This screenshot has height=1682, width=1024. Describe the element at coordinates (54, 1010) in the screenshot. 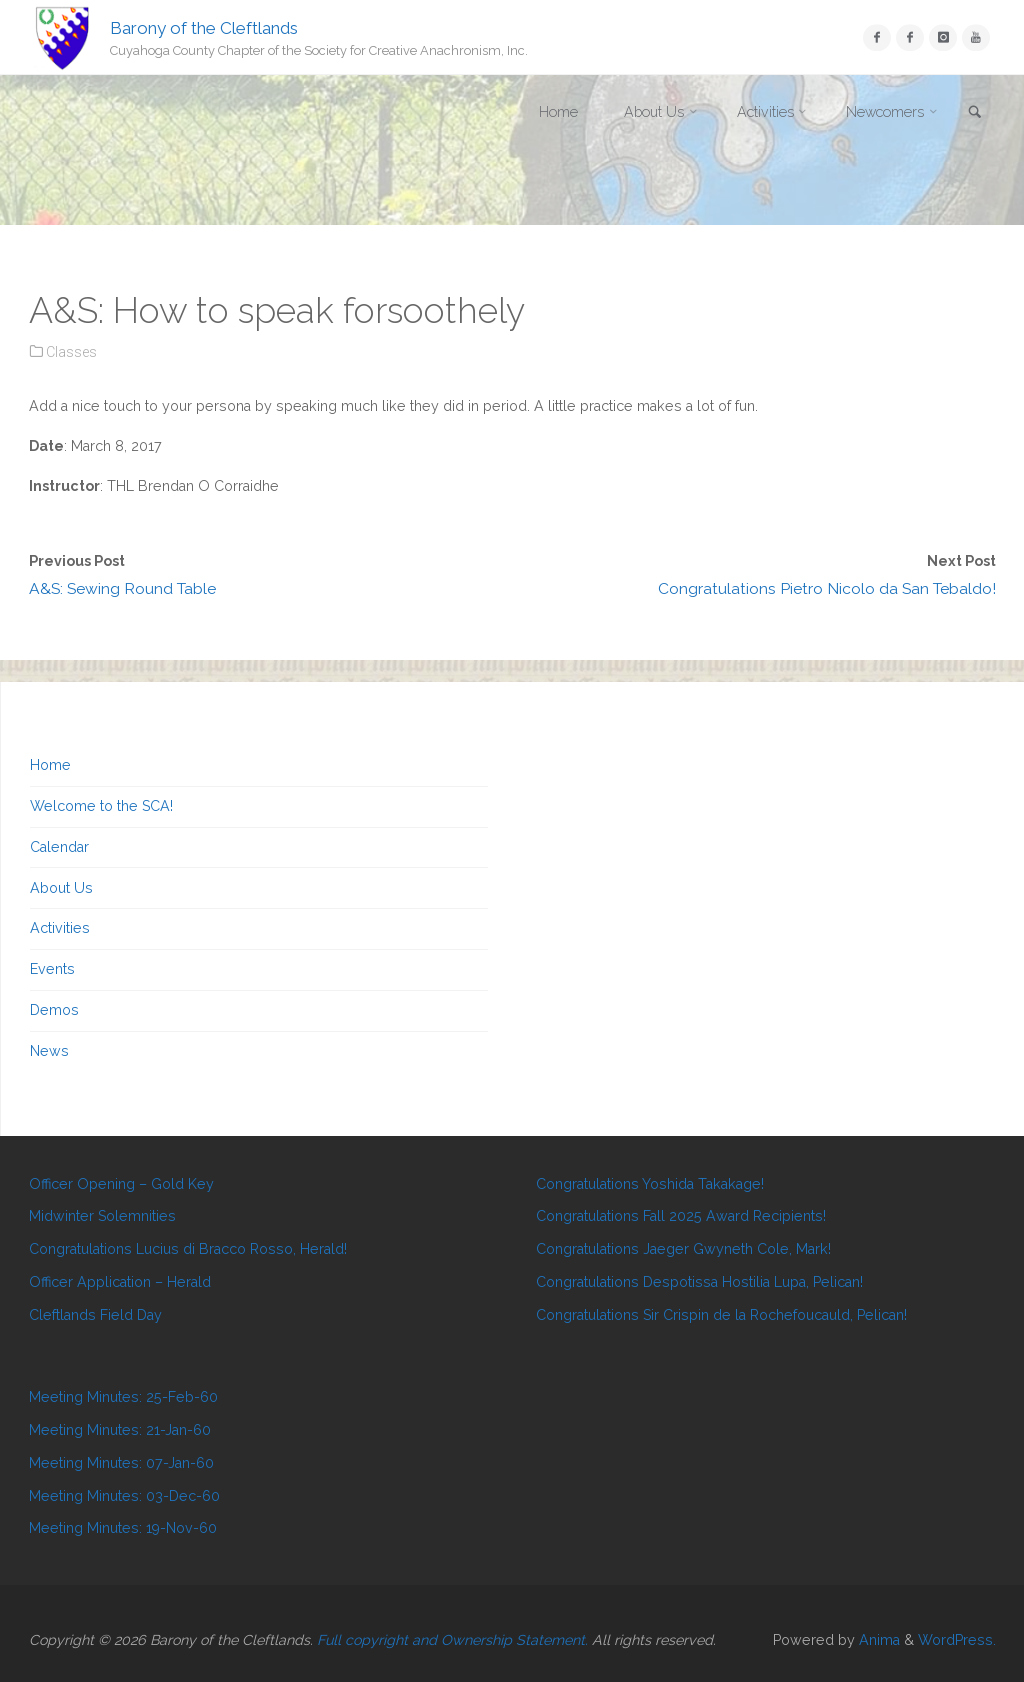

I see `Demos` at that location.